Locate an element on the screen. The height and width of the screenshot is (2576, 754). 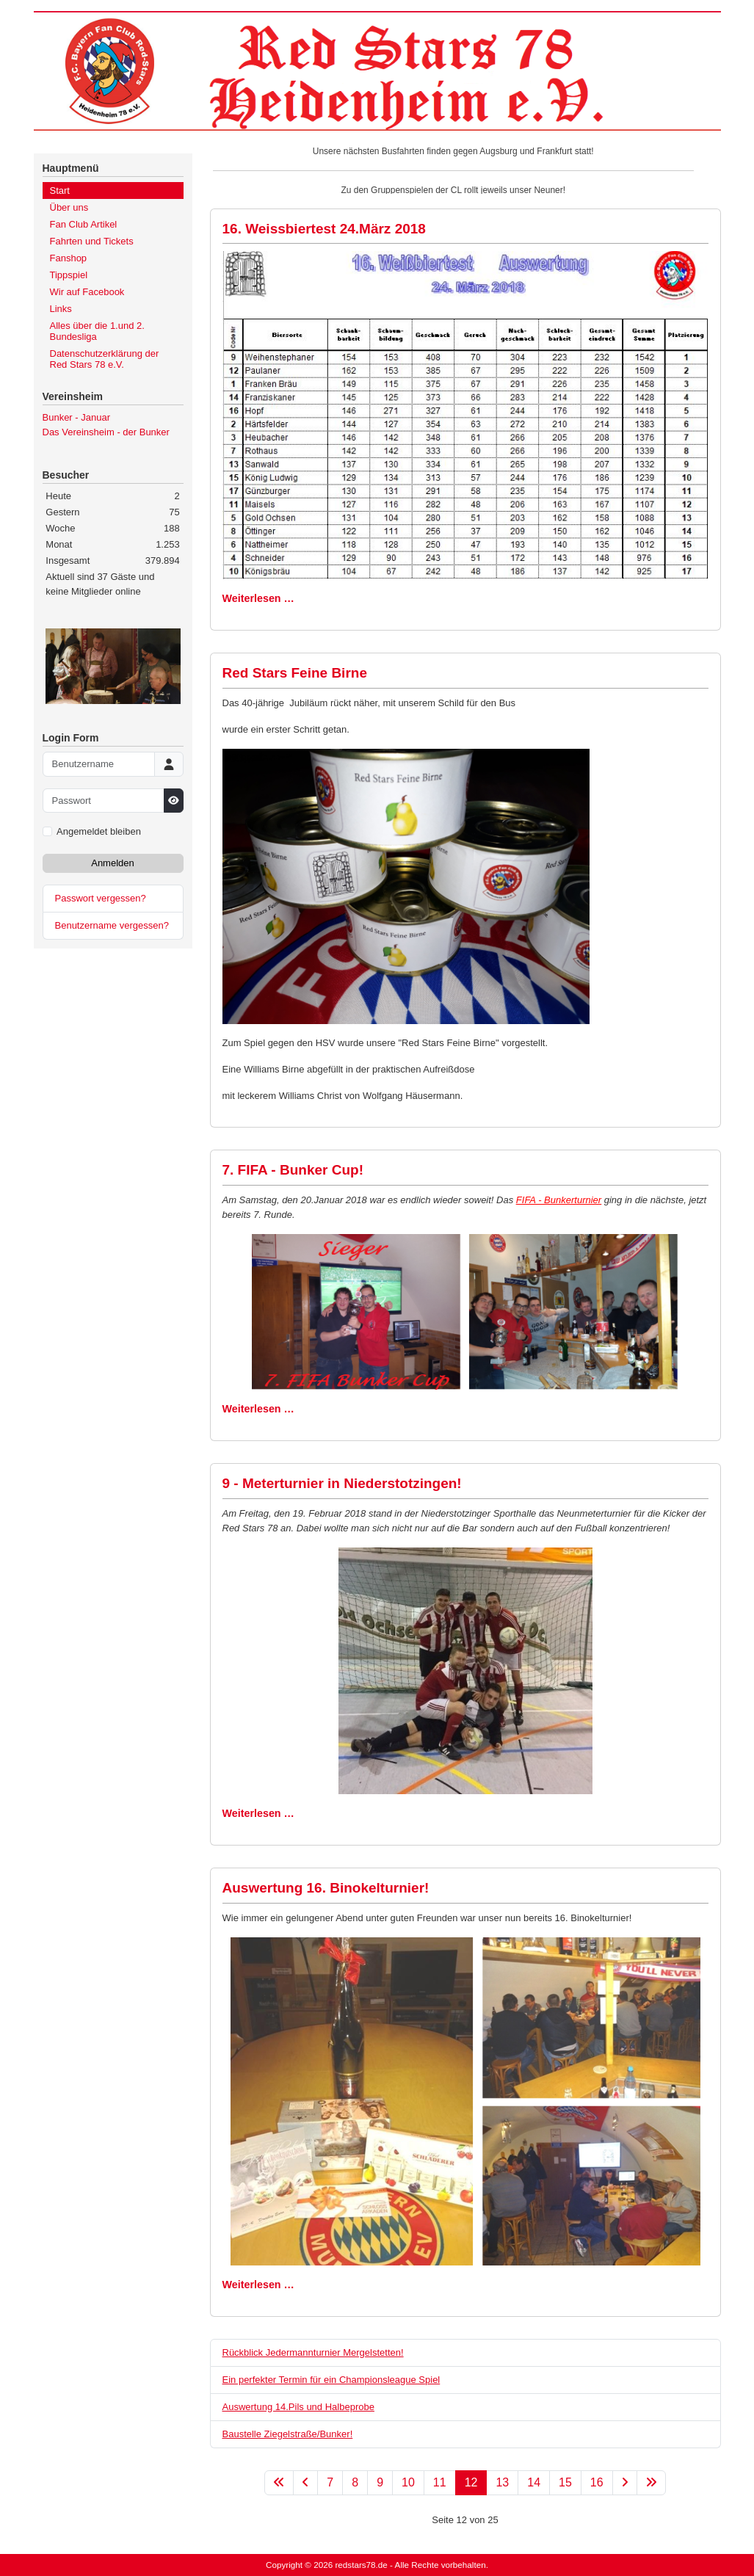
9 - Meterturnier in Niederstotzingen! is located at coordinates (342, 1483).